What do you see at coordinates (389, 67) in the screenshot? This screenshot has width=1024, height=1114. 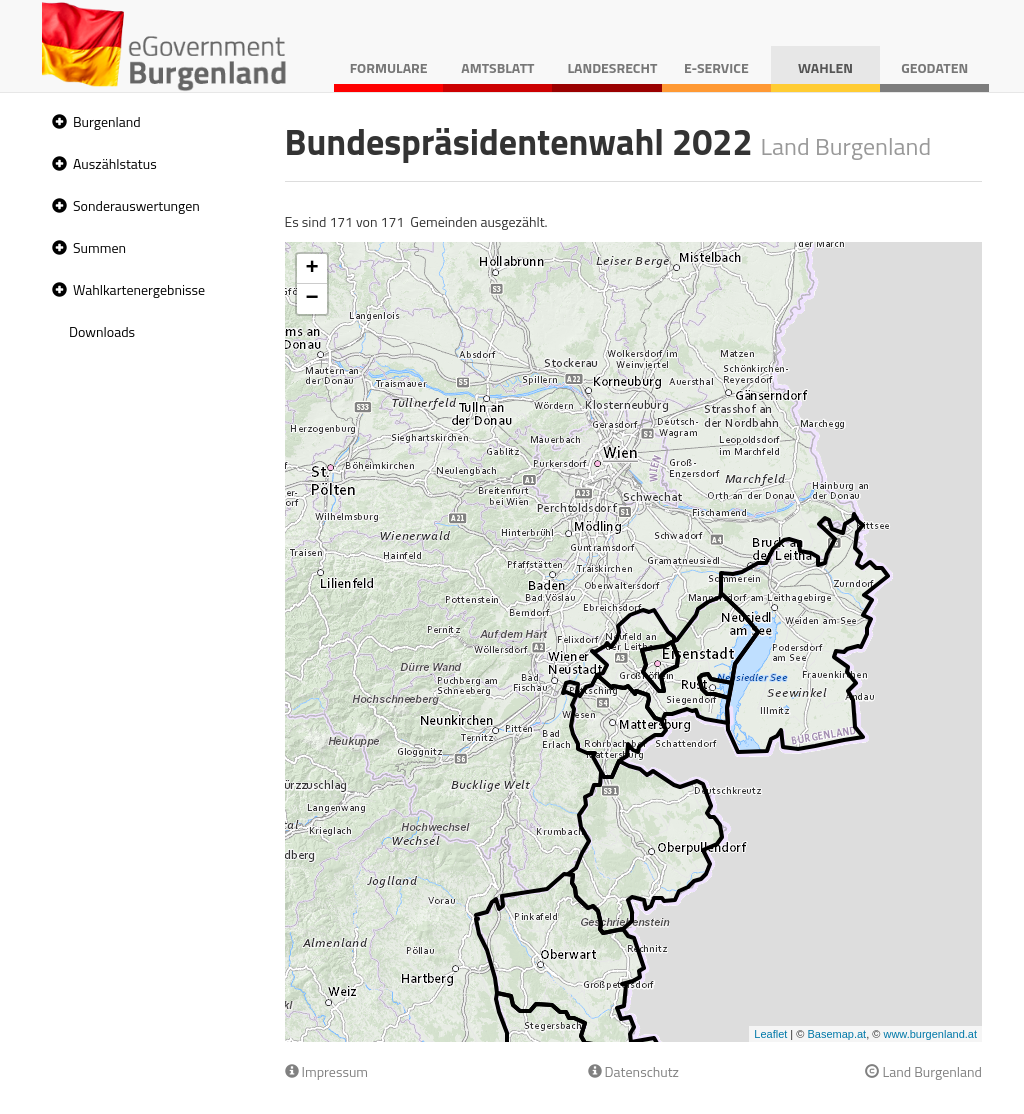 I see `Formulare` at bounding box center [389, 67].